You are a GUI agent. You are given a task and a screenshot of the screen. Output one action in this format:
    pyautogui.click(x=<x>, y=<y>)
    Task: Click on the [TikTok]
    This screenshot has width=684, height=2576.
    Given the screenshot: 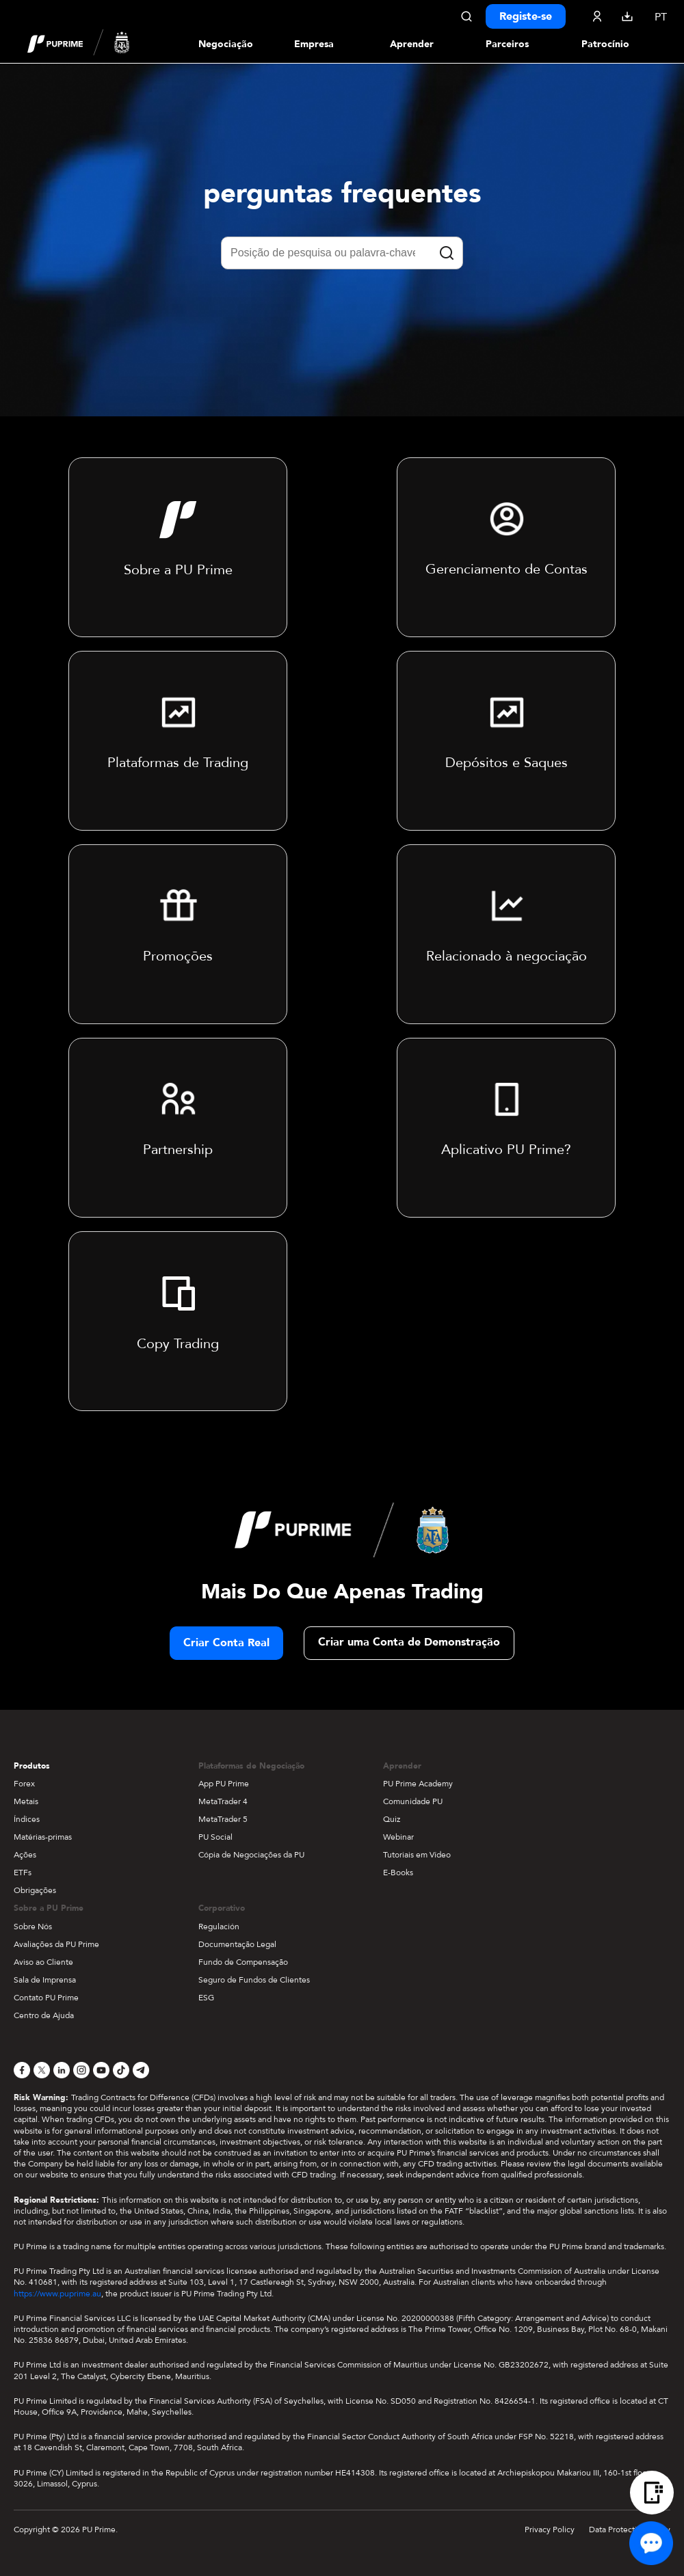 What is the action you would take?
    pyautogui.click(x=121, y=2070)
    